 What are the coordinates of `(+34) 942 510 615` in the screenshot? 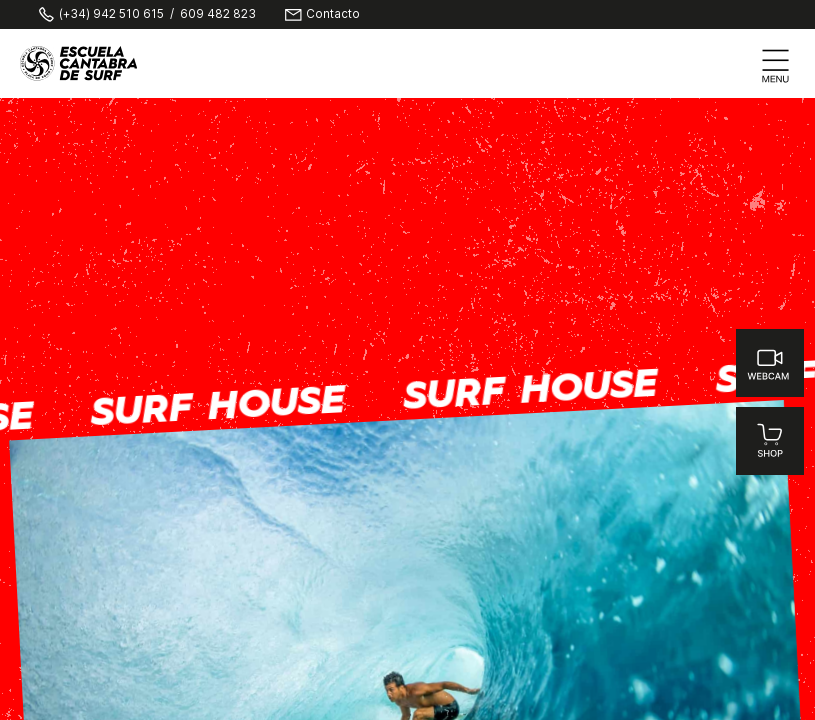 It's located at (111, 15).